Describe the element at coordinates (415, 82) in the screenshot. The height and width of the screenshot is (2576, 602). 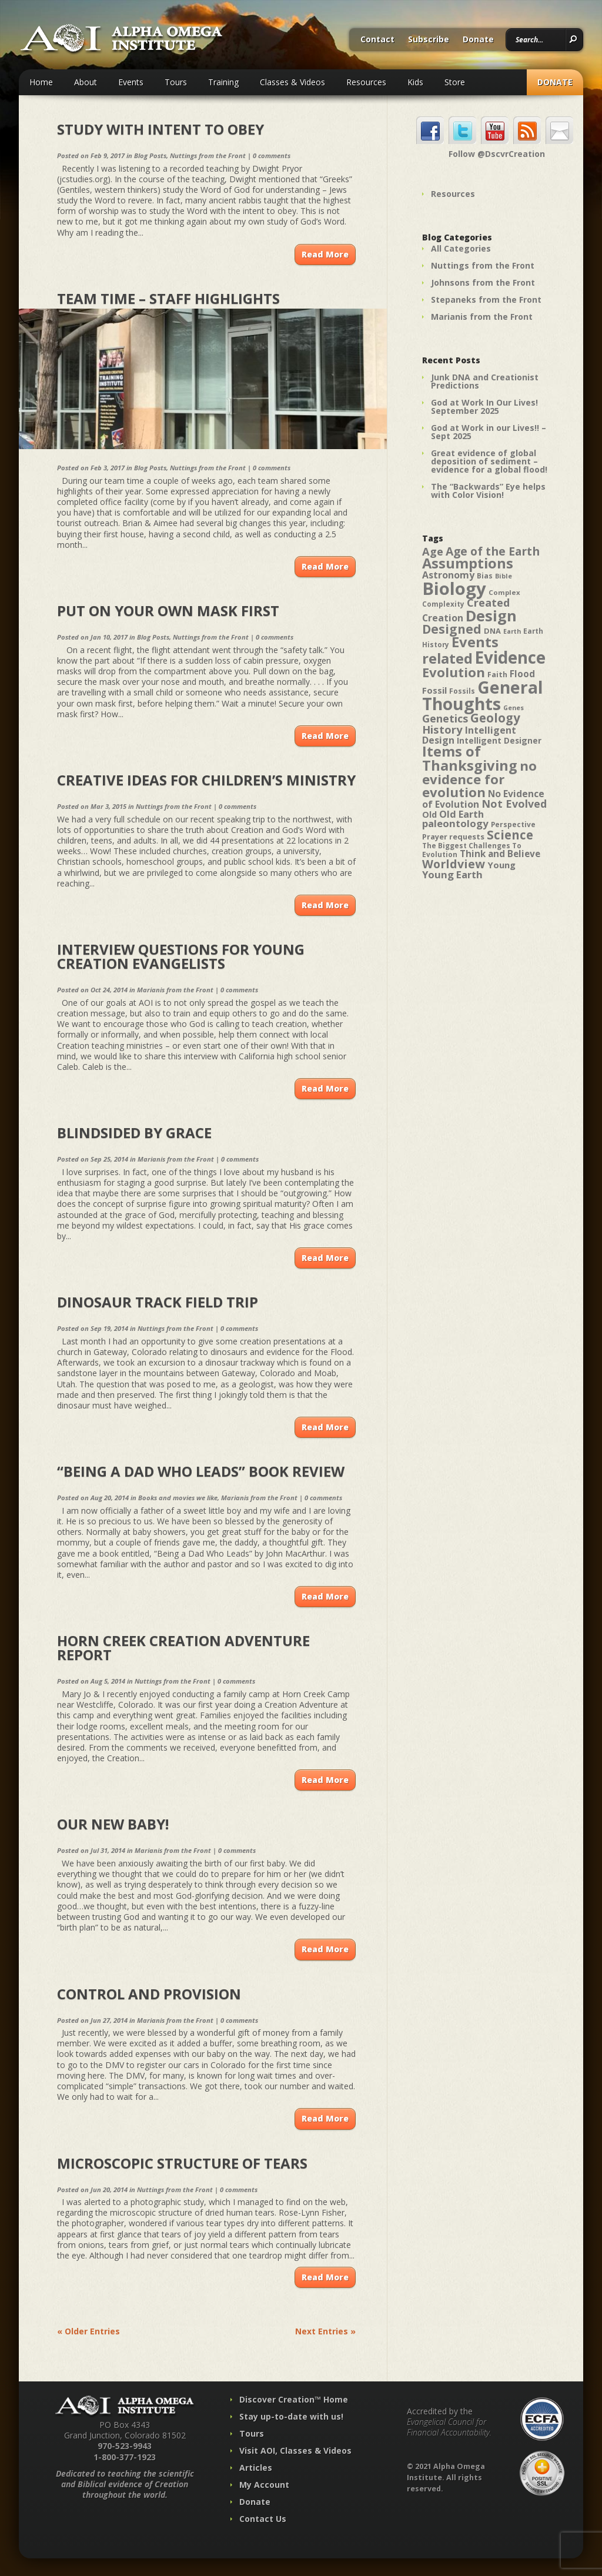
I see `Kids` at that location.